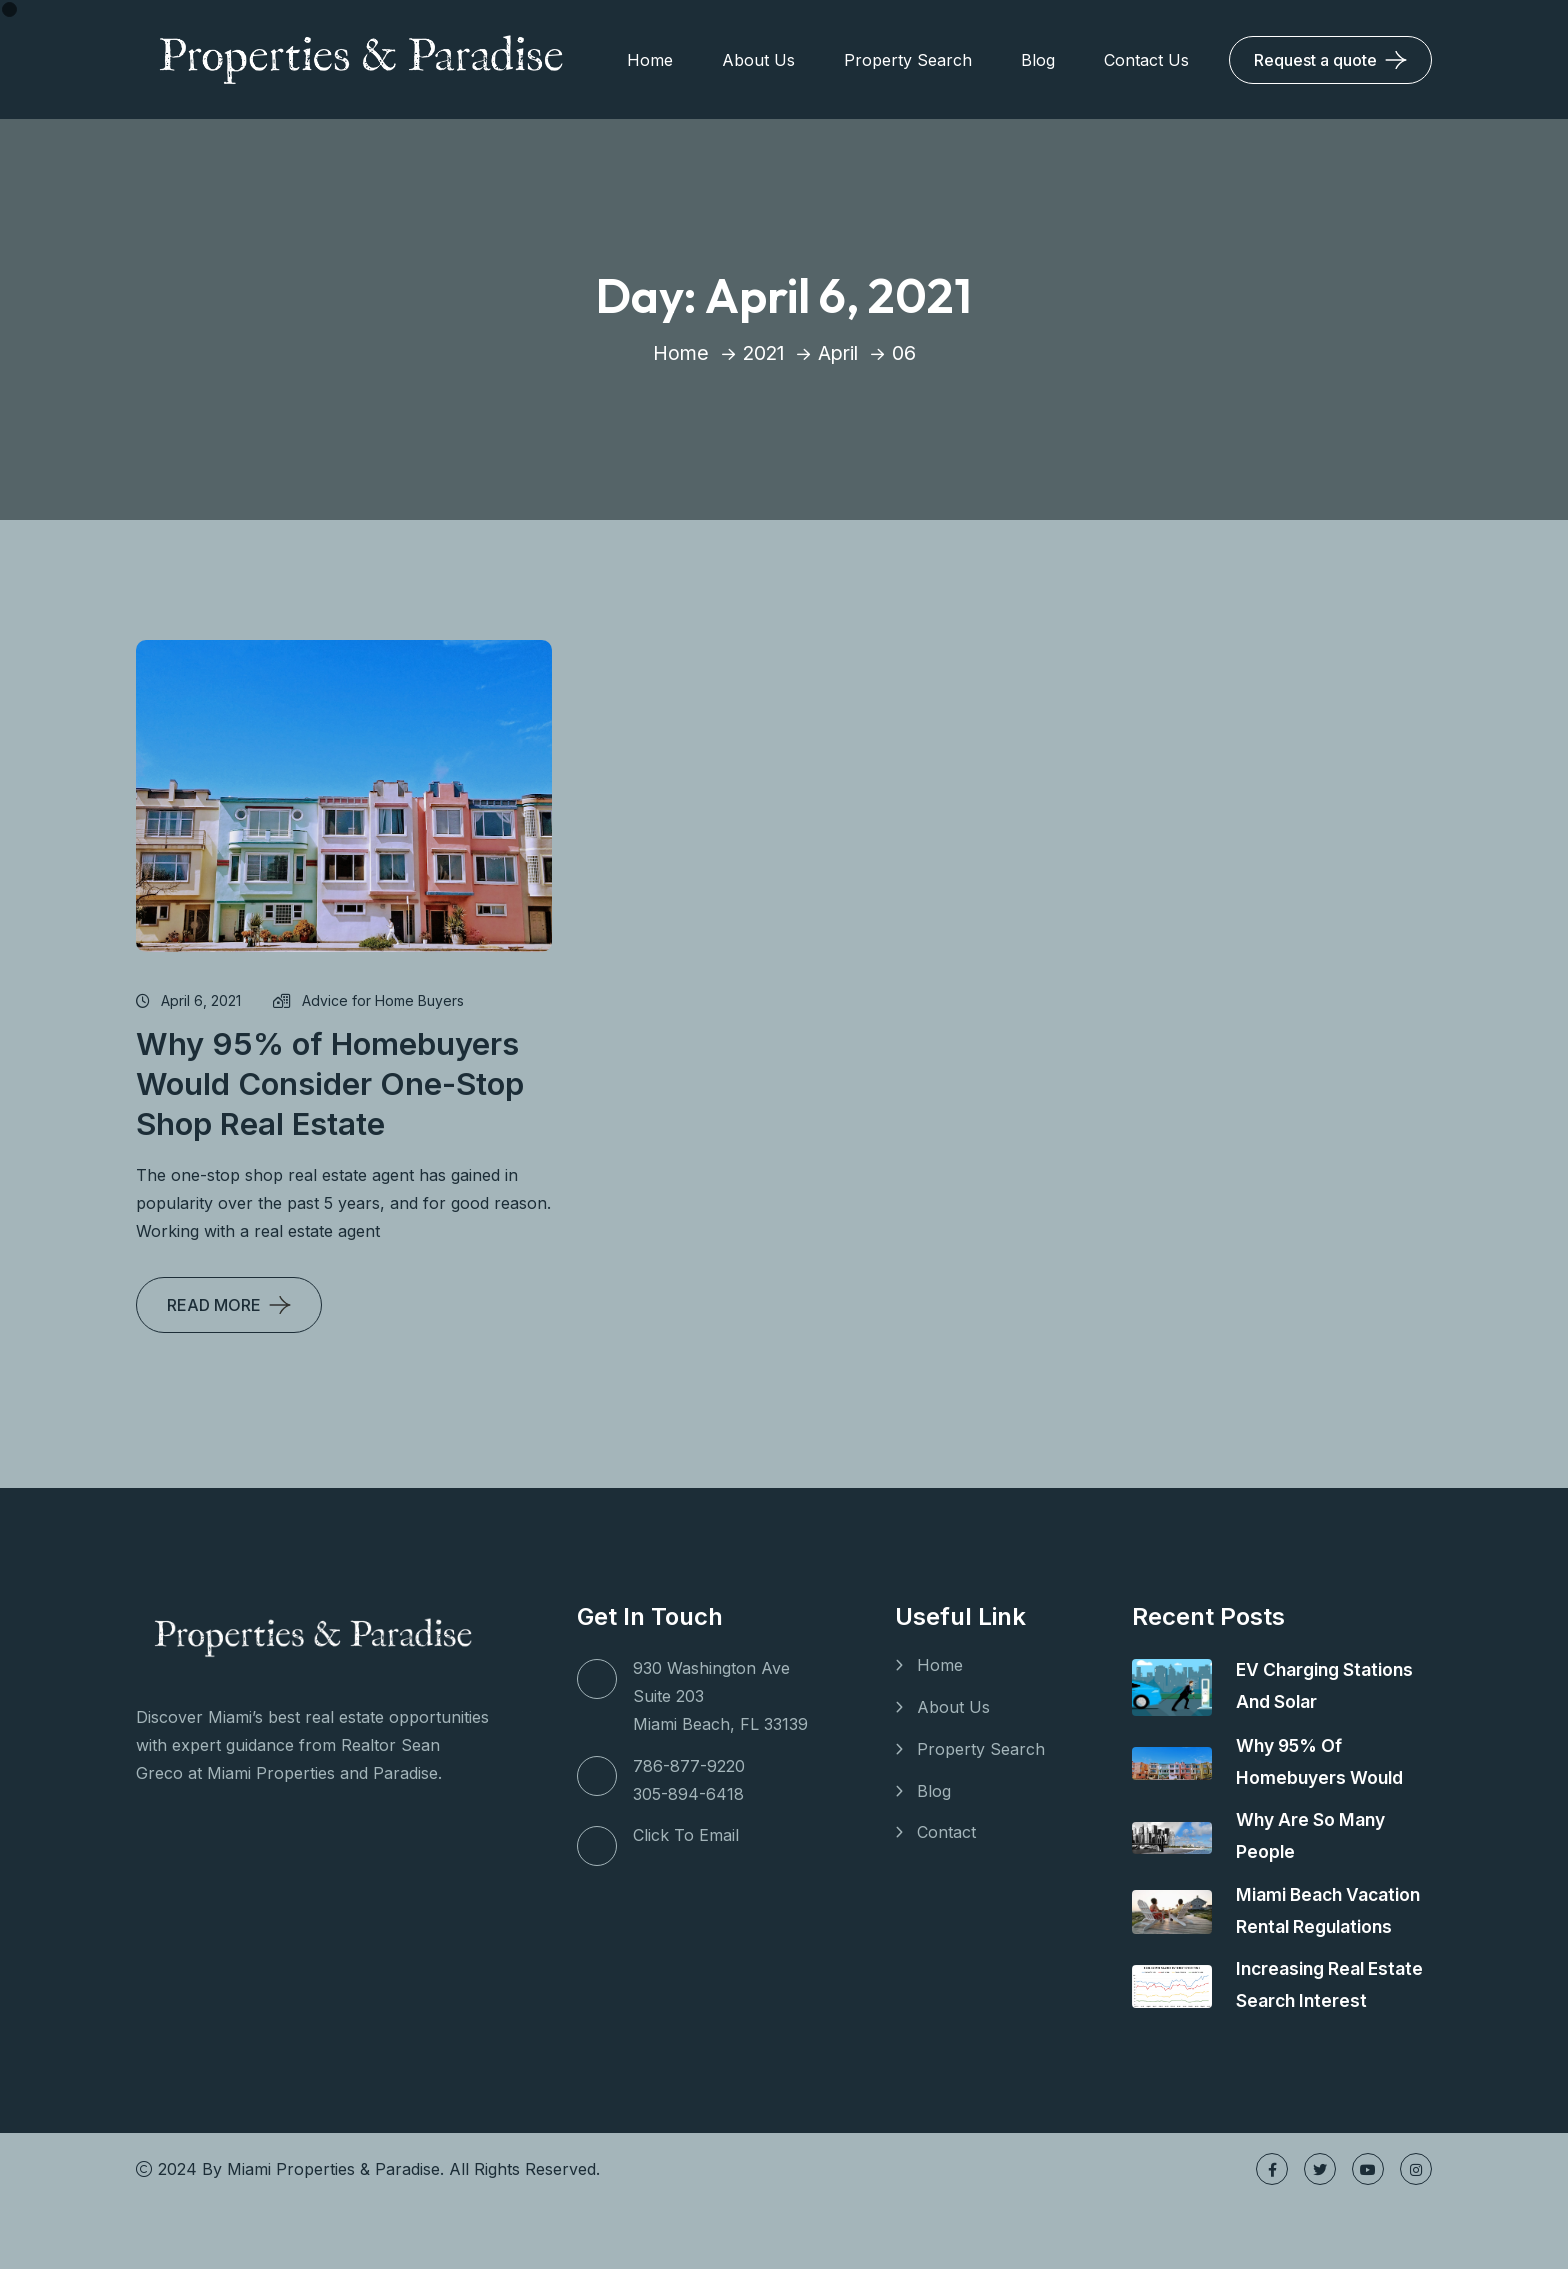 This screenshot has height=2269, width=1568. I want to click on Request a quote, so click(1315, 60).